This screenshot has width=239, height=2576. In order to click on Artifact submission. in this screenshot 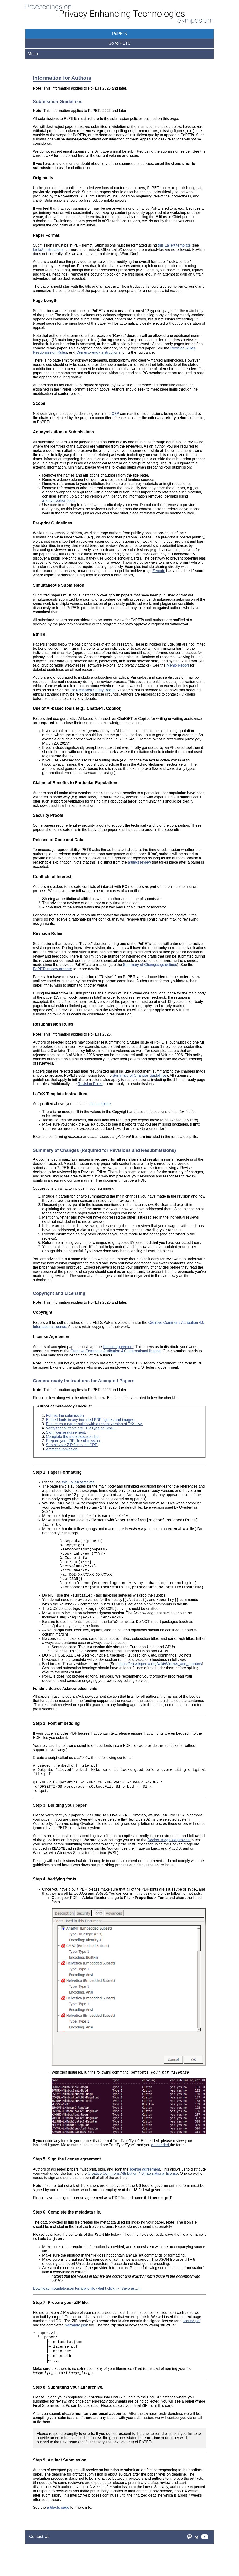, I will do `click(62, 1450)`.